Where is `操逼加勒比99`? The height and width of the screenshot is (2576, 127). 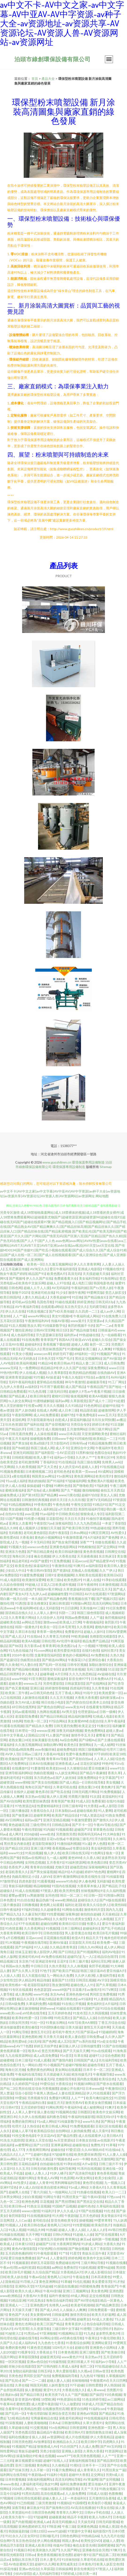 操逼加勒比99 is located at coordinates (26, 2456).